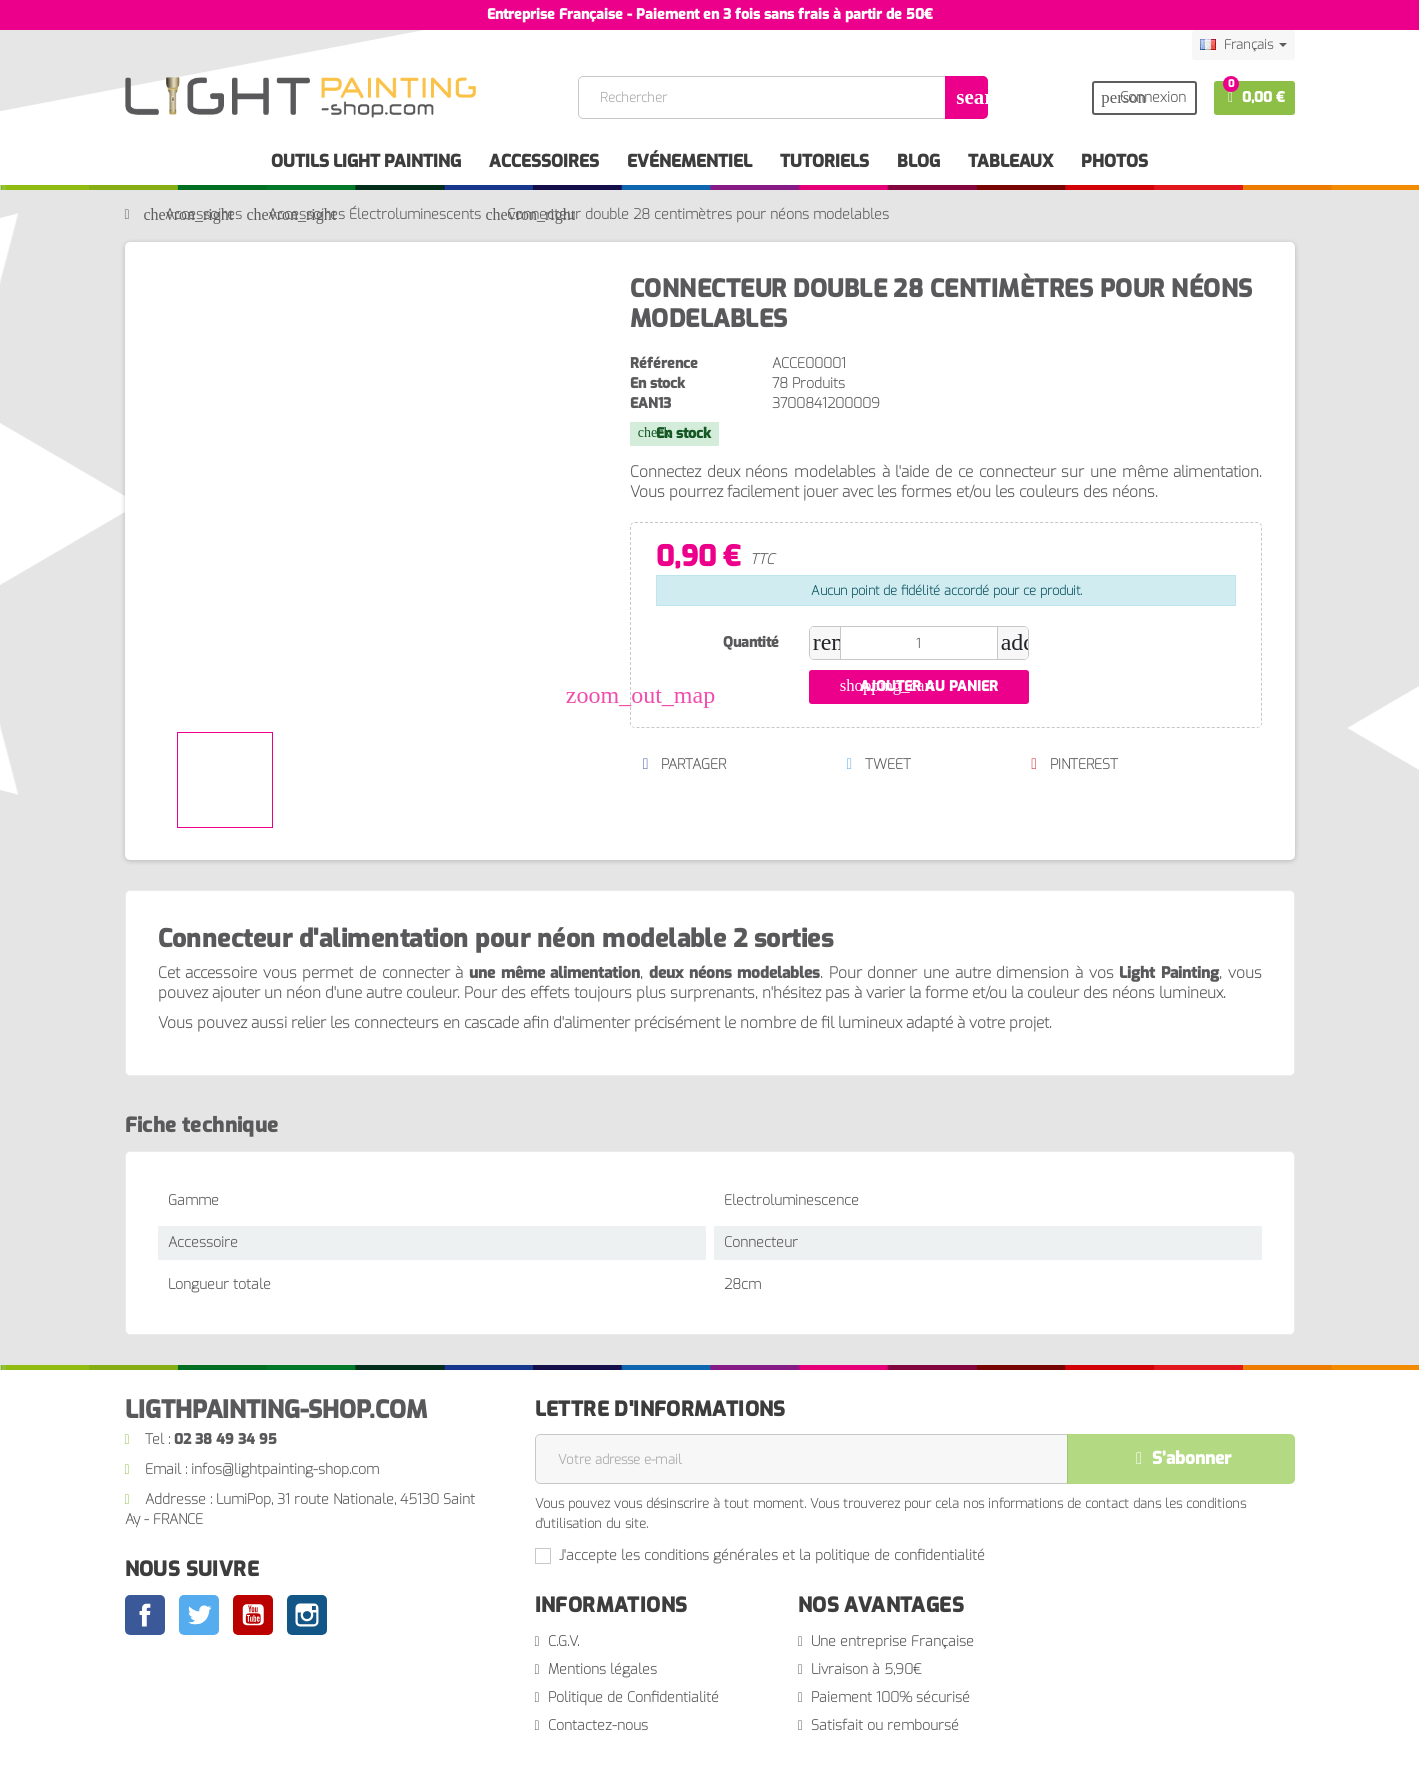  What do you see at coordinates (602, 1669) in the screenshot?
I see `Mentions légales` at bounding box center [602, 1669].